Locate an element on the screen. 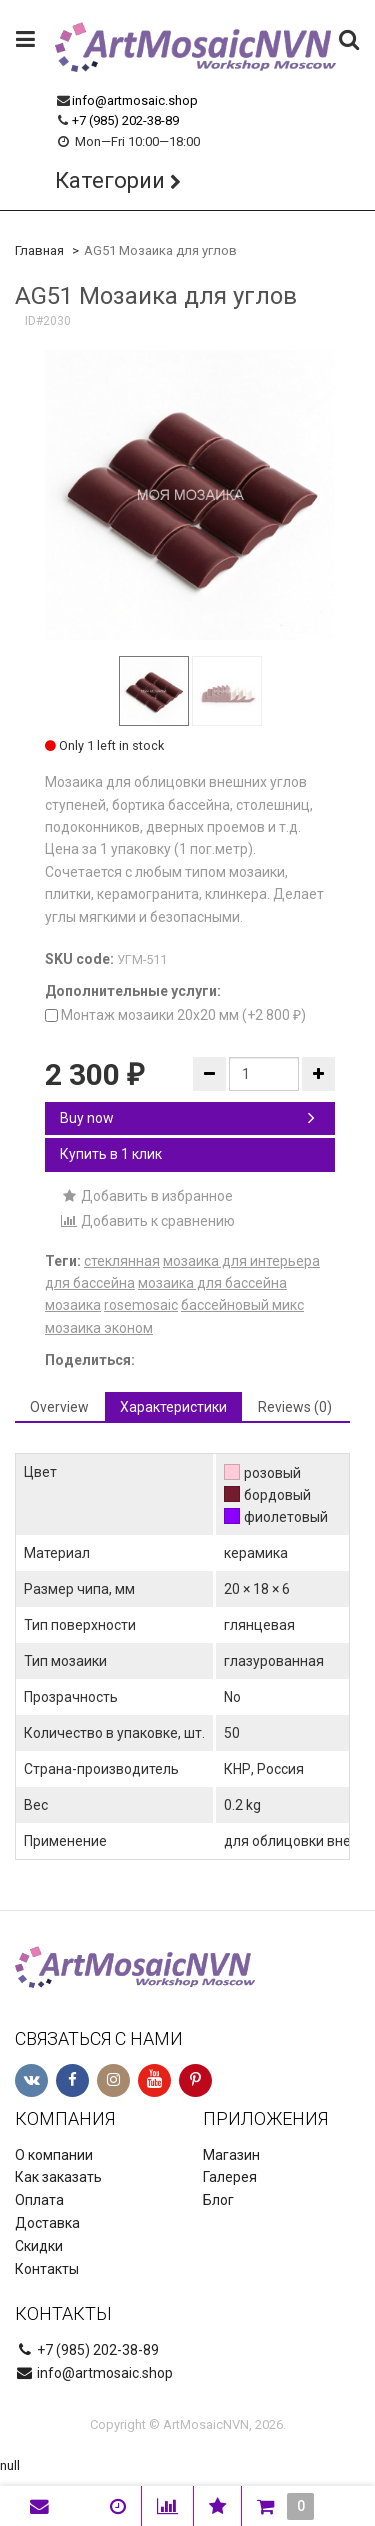 This screenshot has height=2526, width=375. Overview [tab] is located at coordinates (59, 1407).